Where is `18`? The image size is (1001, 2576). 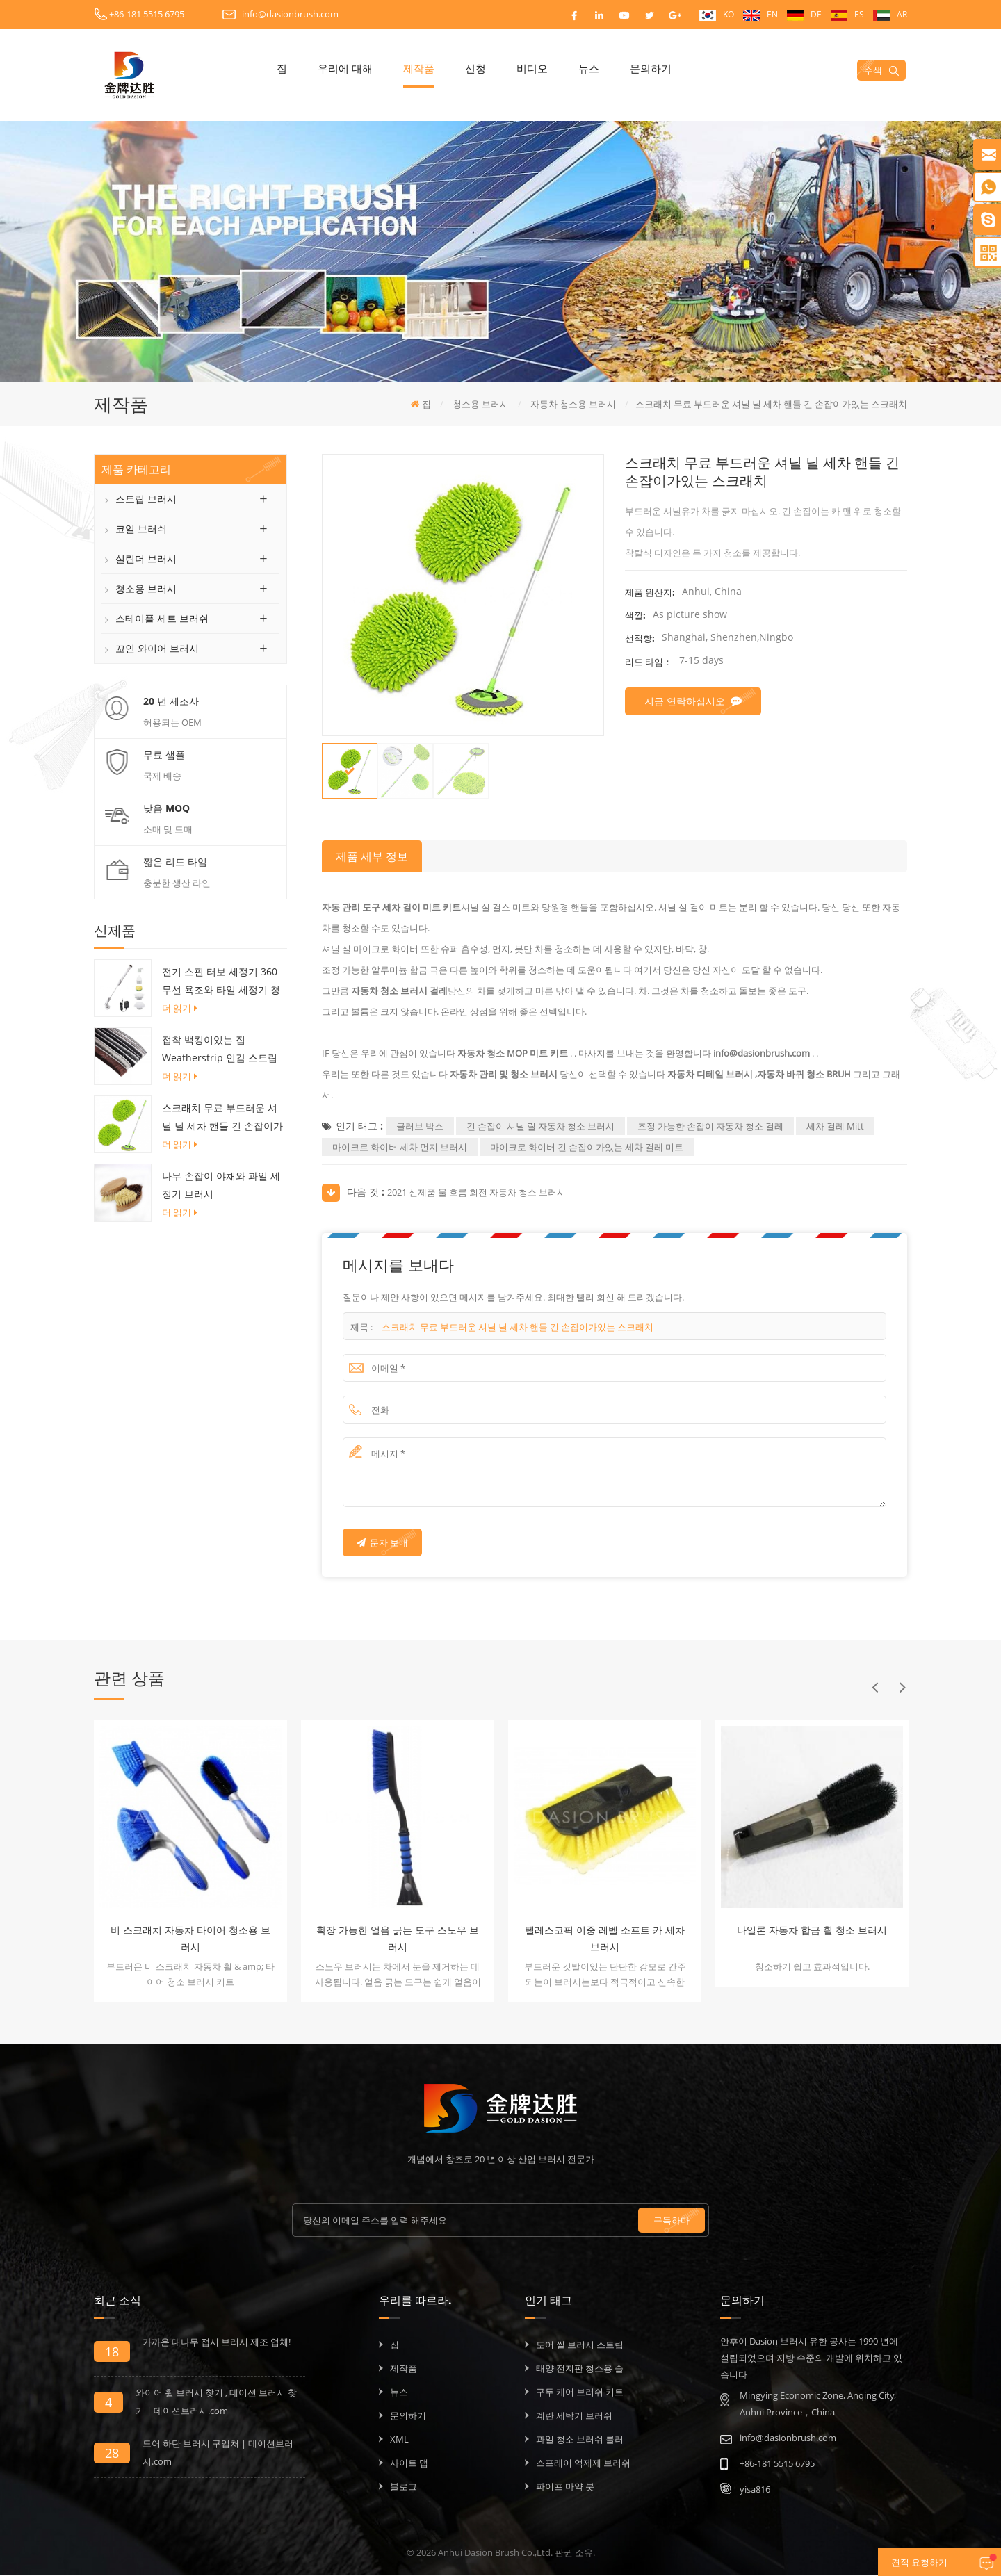
18 is located at coordinates (112, 2352).